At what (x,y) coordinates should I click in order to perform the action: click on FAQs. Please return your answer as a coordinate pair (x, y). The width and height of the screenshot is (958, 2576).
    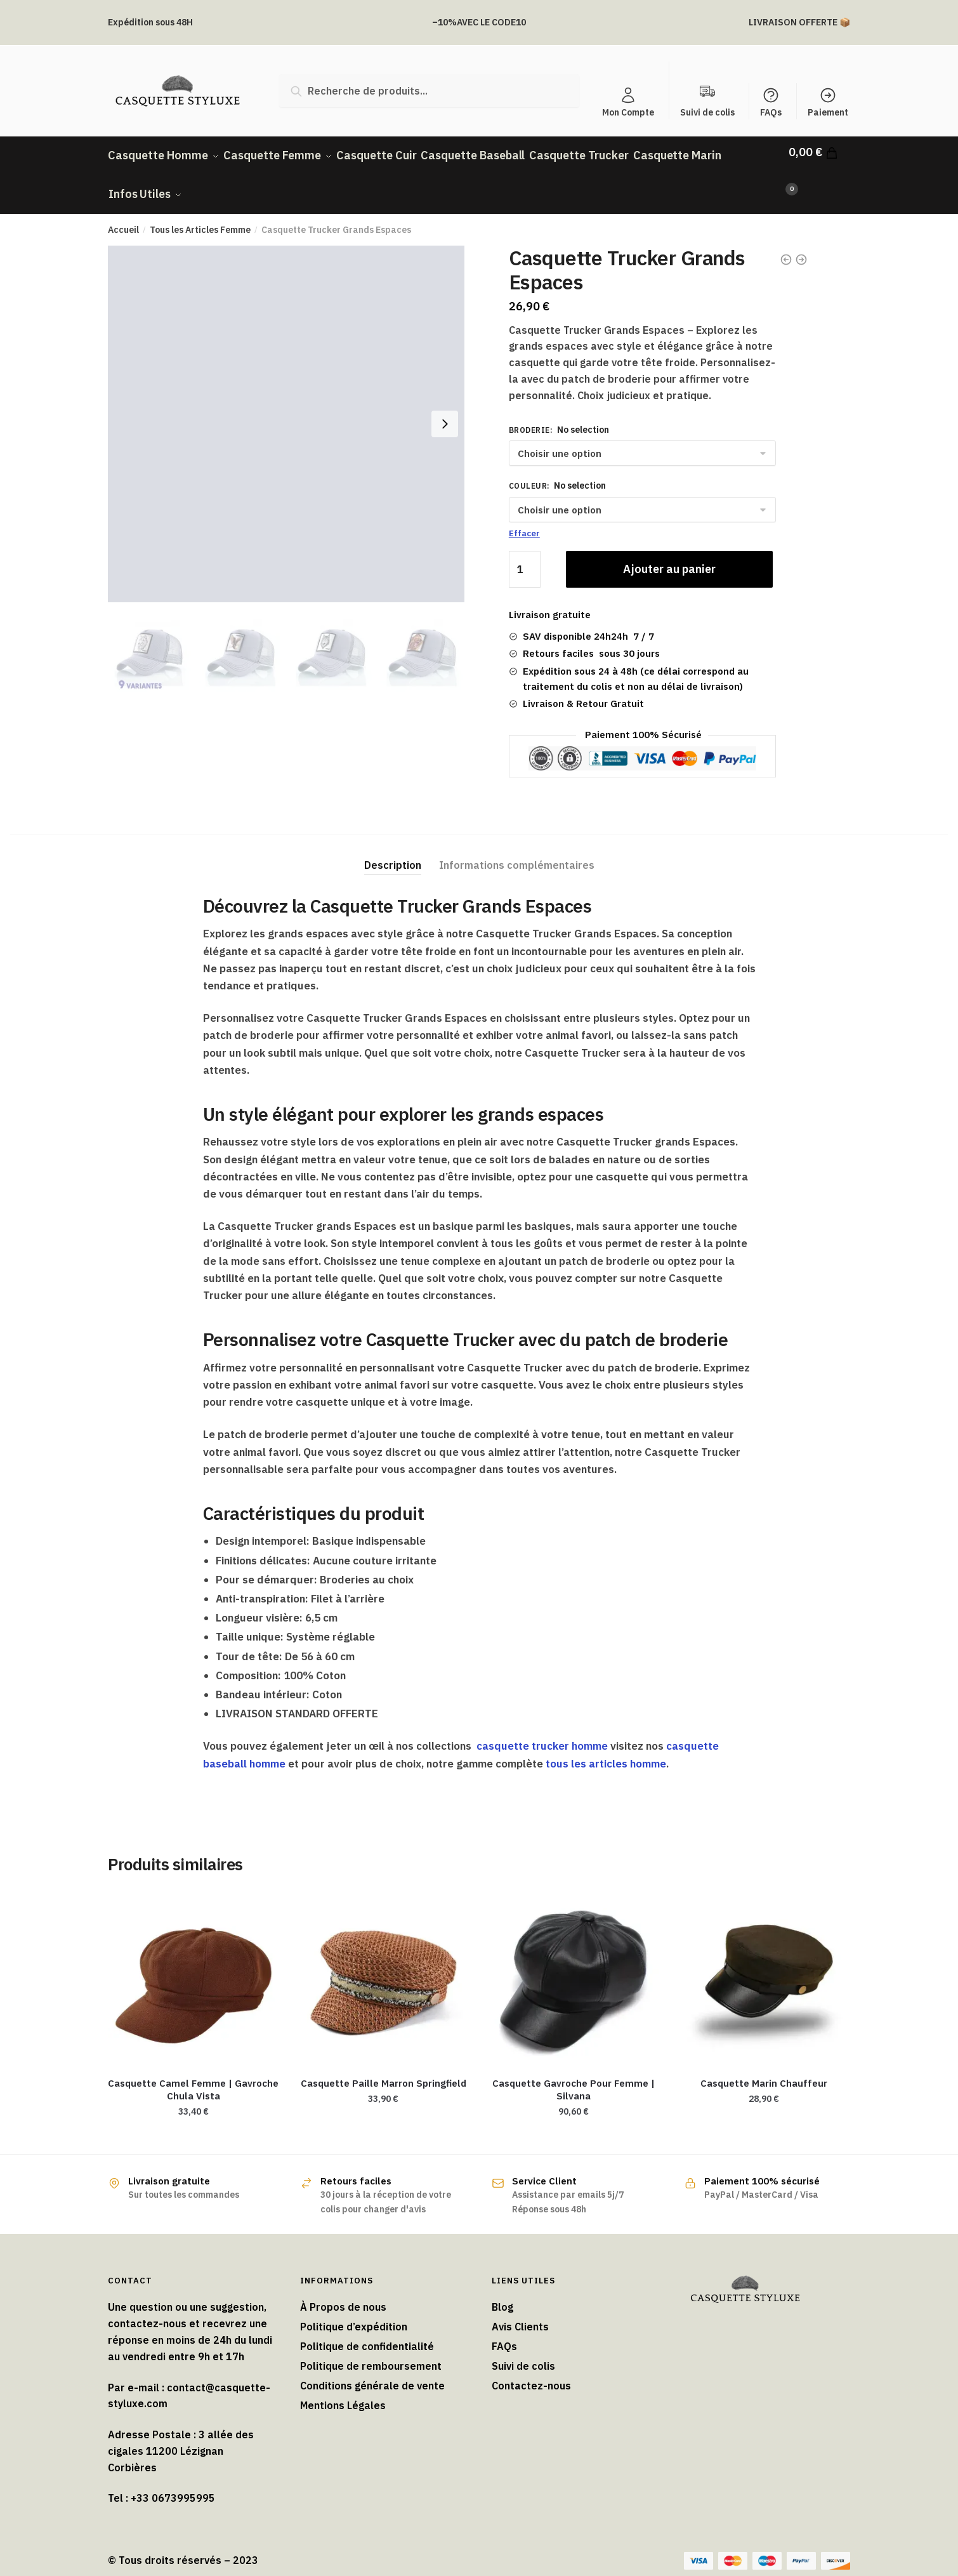
    Looking at the image, I should click on (771, 102).